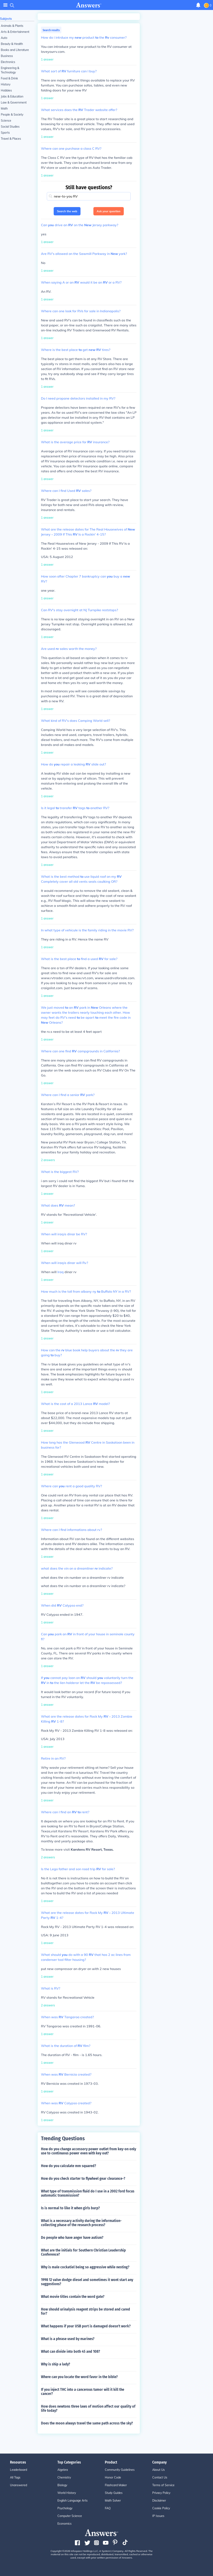 The image size is (213, 2576). Describe the element at coordinates (81, 2222) in the screenshot. I see `What is a necessary activity during the information-collecting phase of the research process?` at that location.